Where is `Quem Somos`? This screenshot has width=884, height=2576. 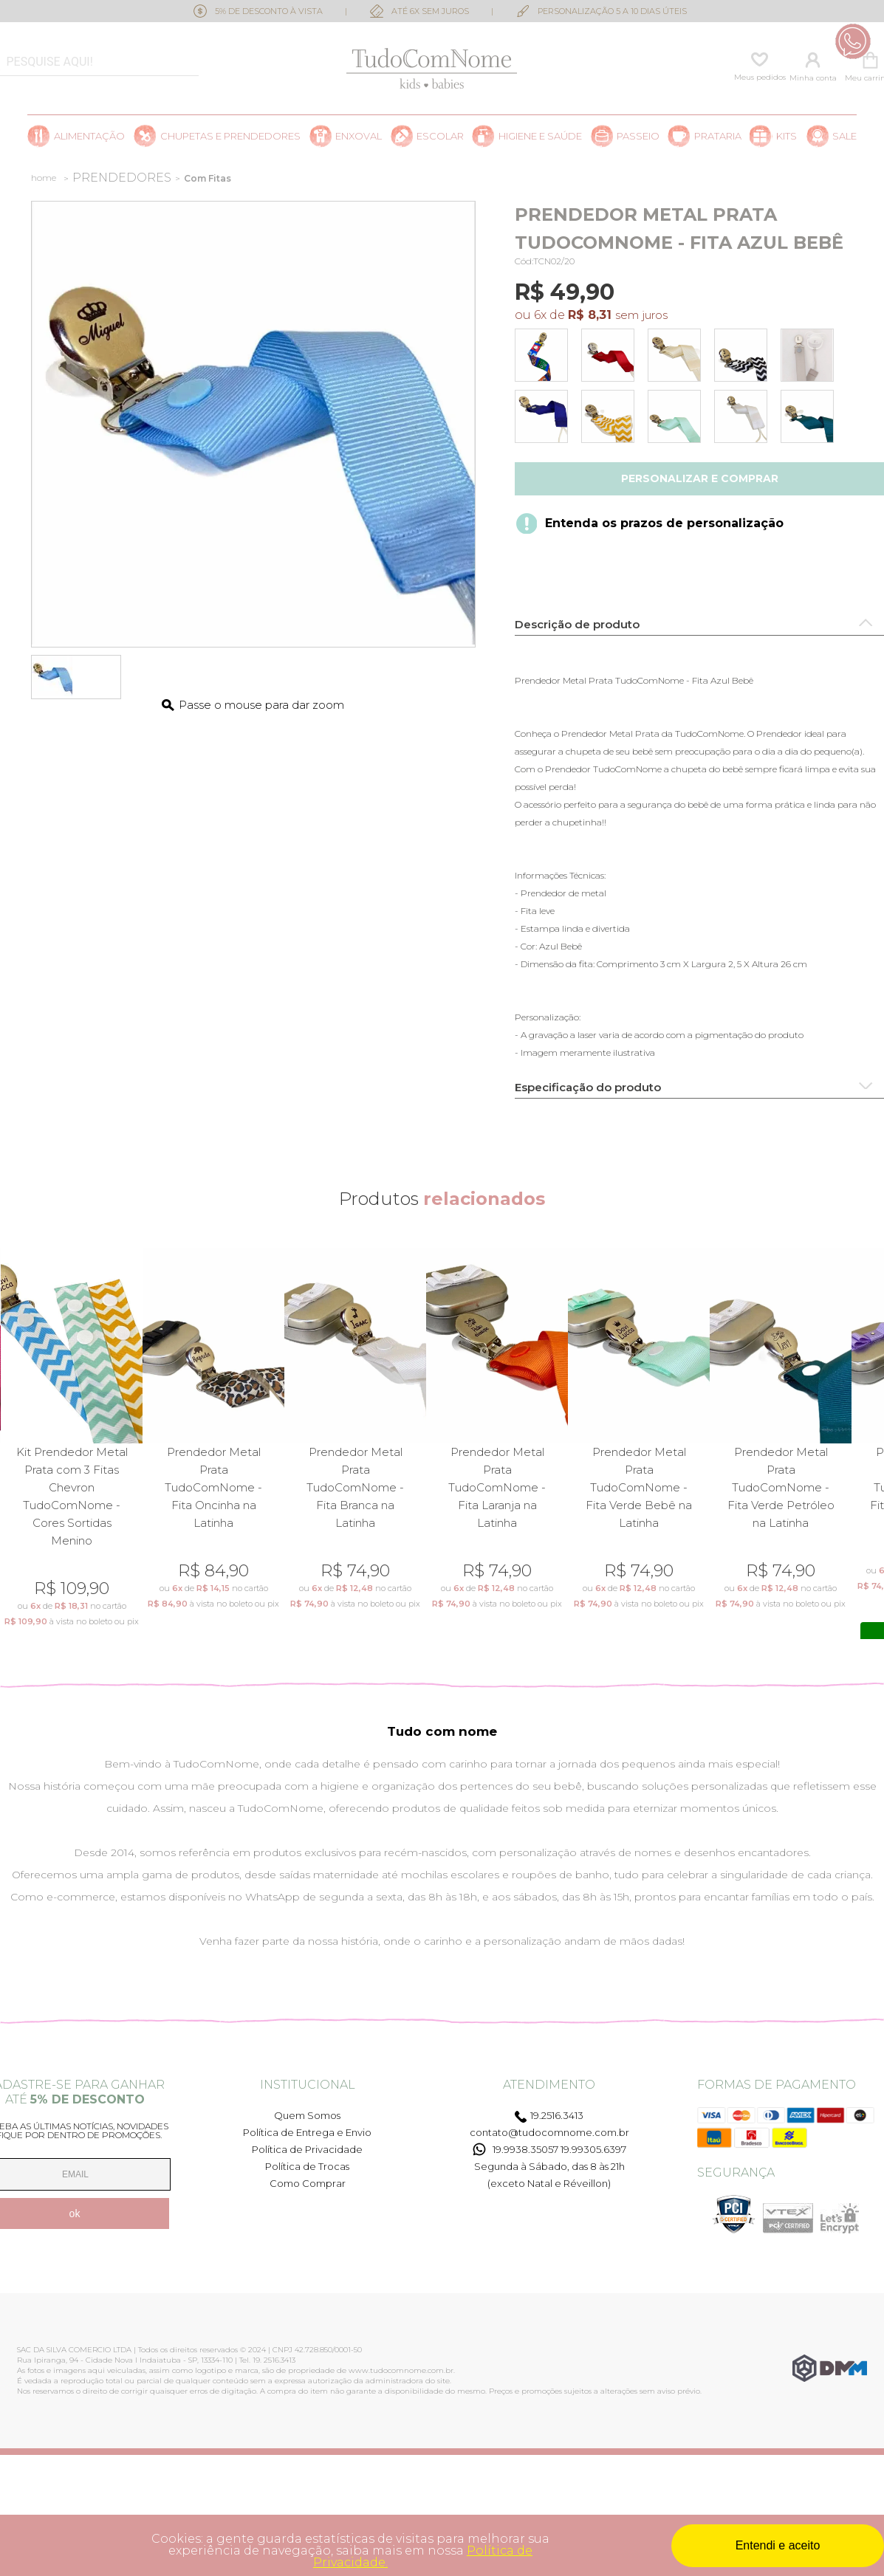
Quem Somos is located at coordinates (307, 2115).